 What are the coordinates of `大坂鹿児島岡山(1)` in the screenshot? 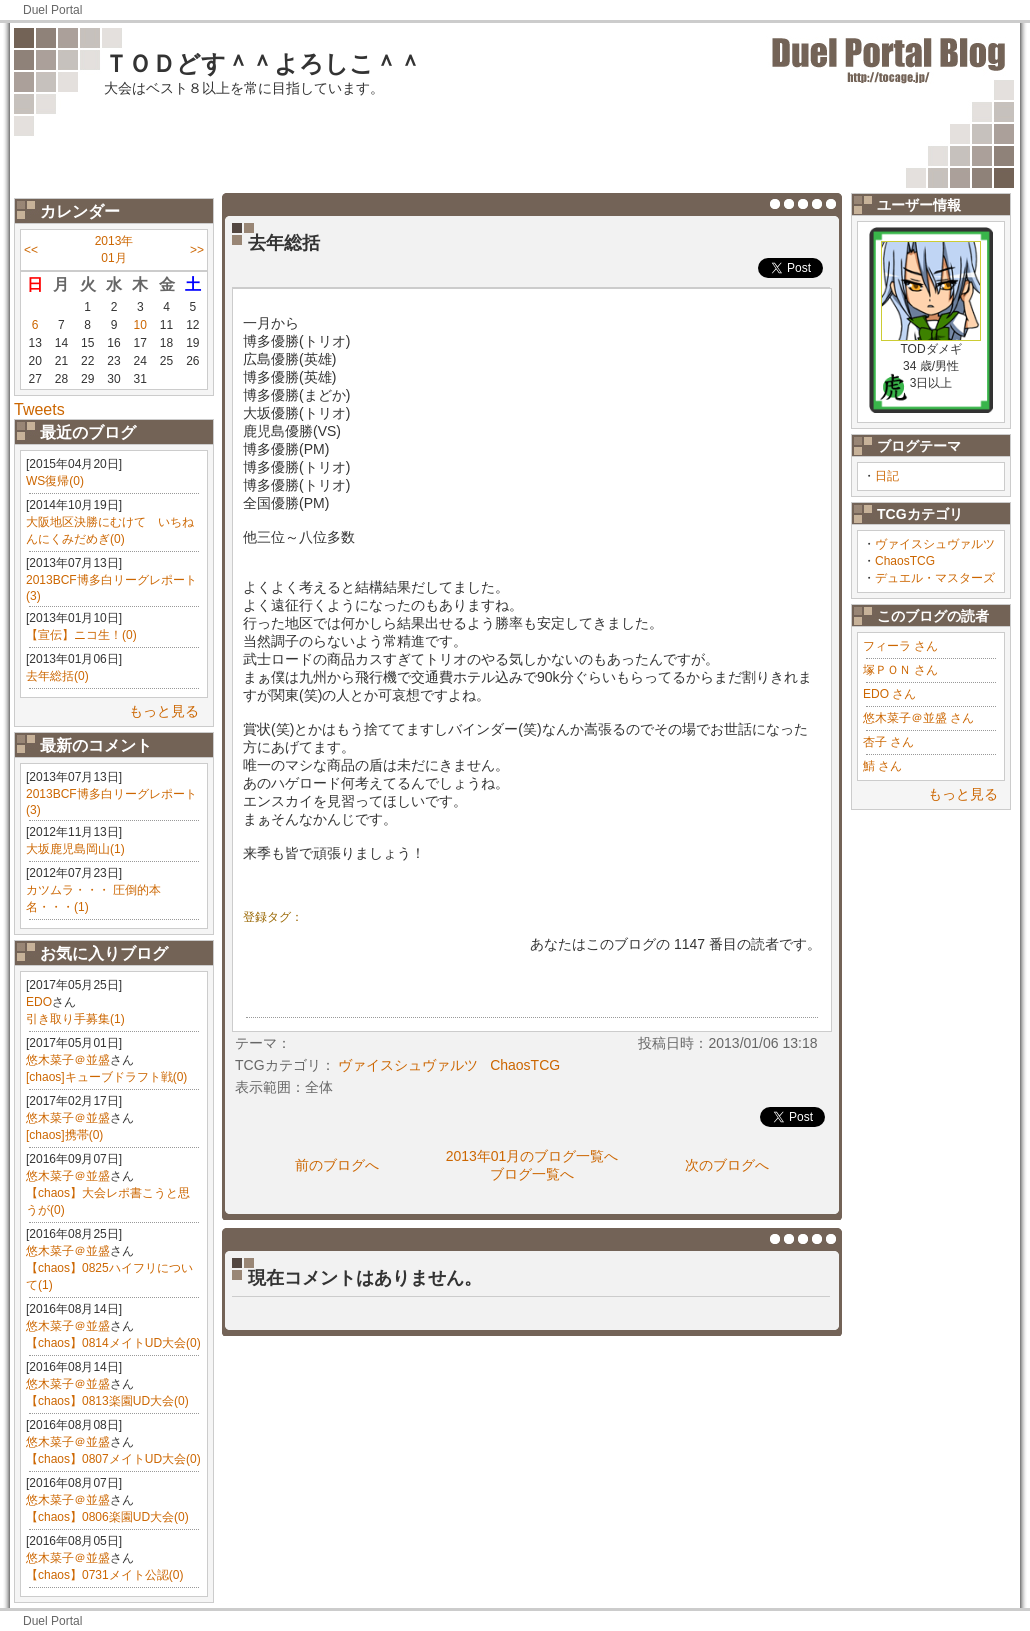 It's located at (75, 849).